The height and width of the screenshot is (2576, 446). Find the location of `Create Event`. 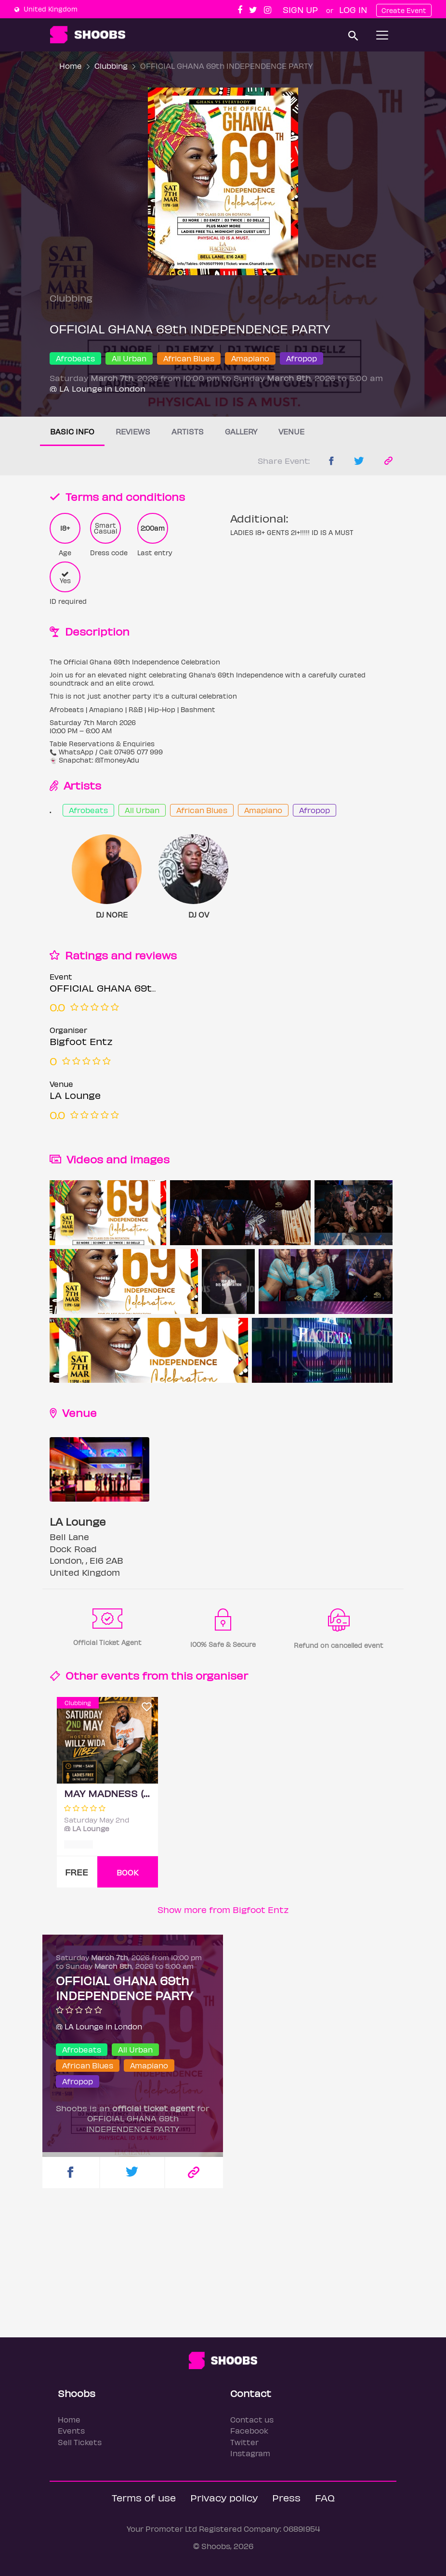

Create Event is located at coordinates (403, 10).